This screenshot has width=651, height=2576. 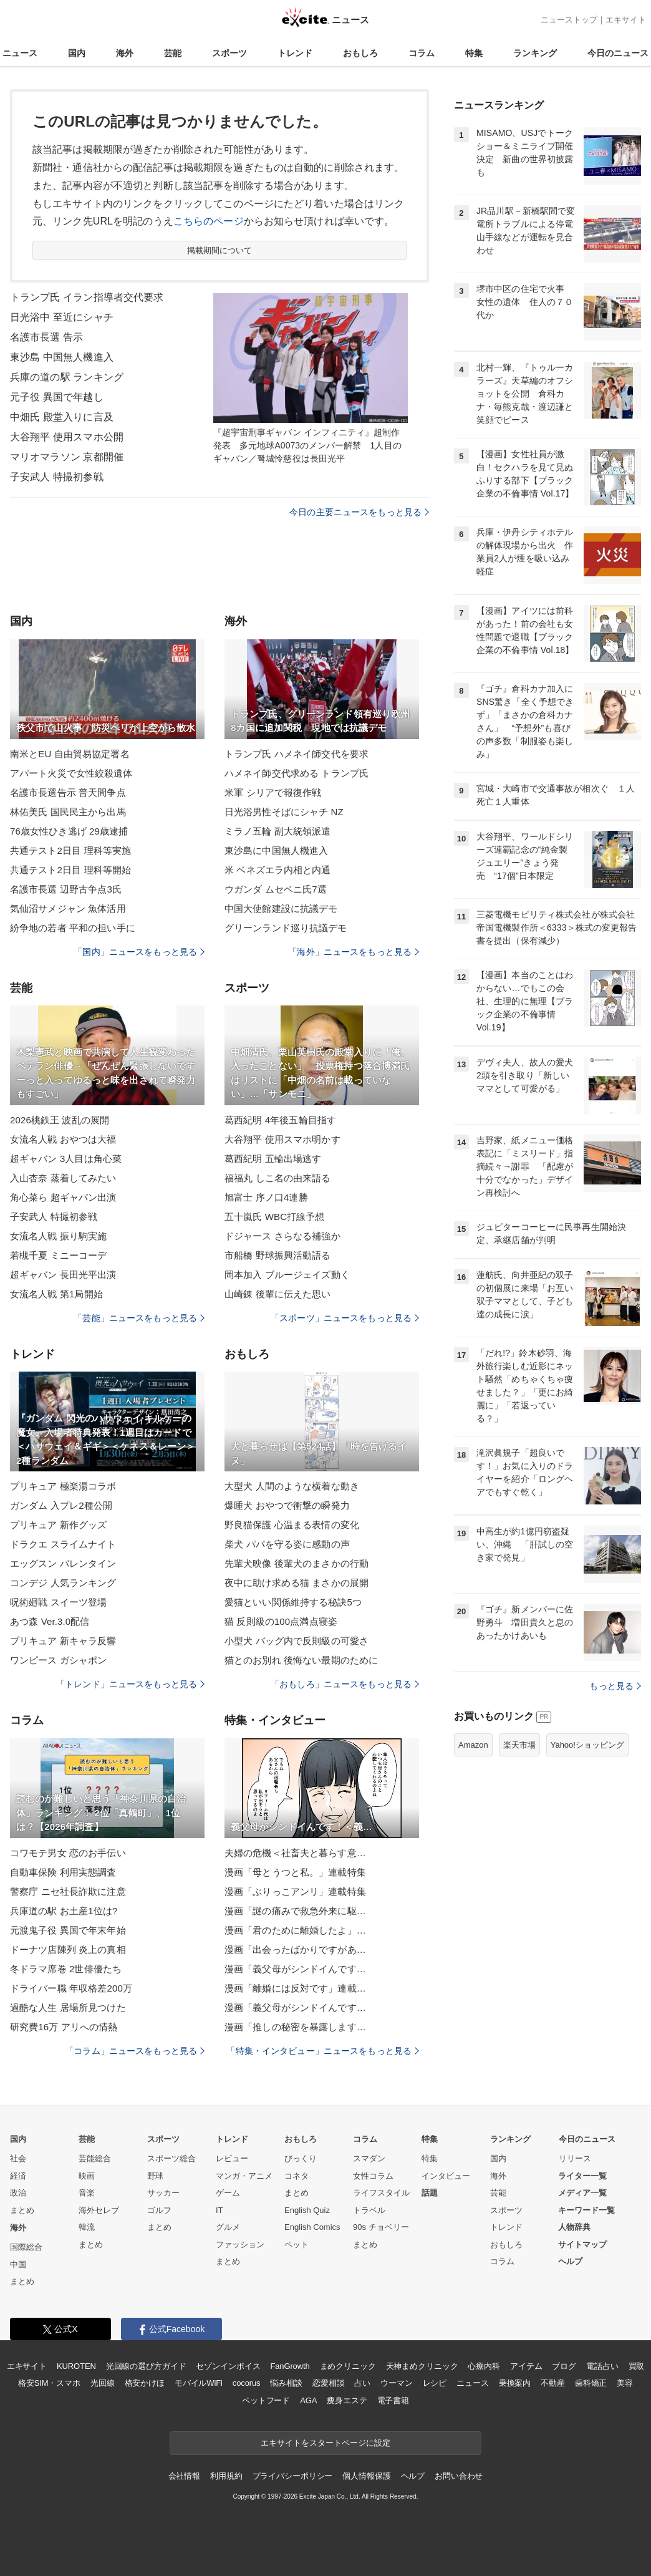 I want to click on KUROTEN, so click(x=76, y=2366).